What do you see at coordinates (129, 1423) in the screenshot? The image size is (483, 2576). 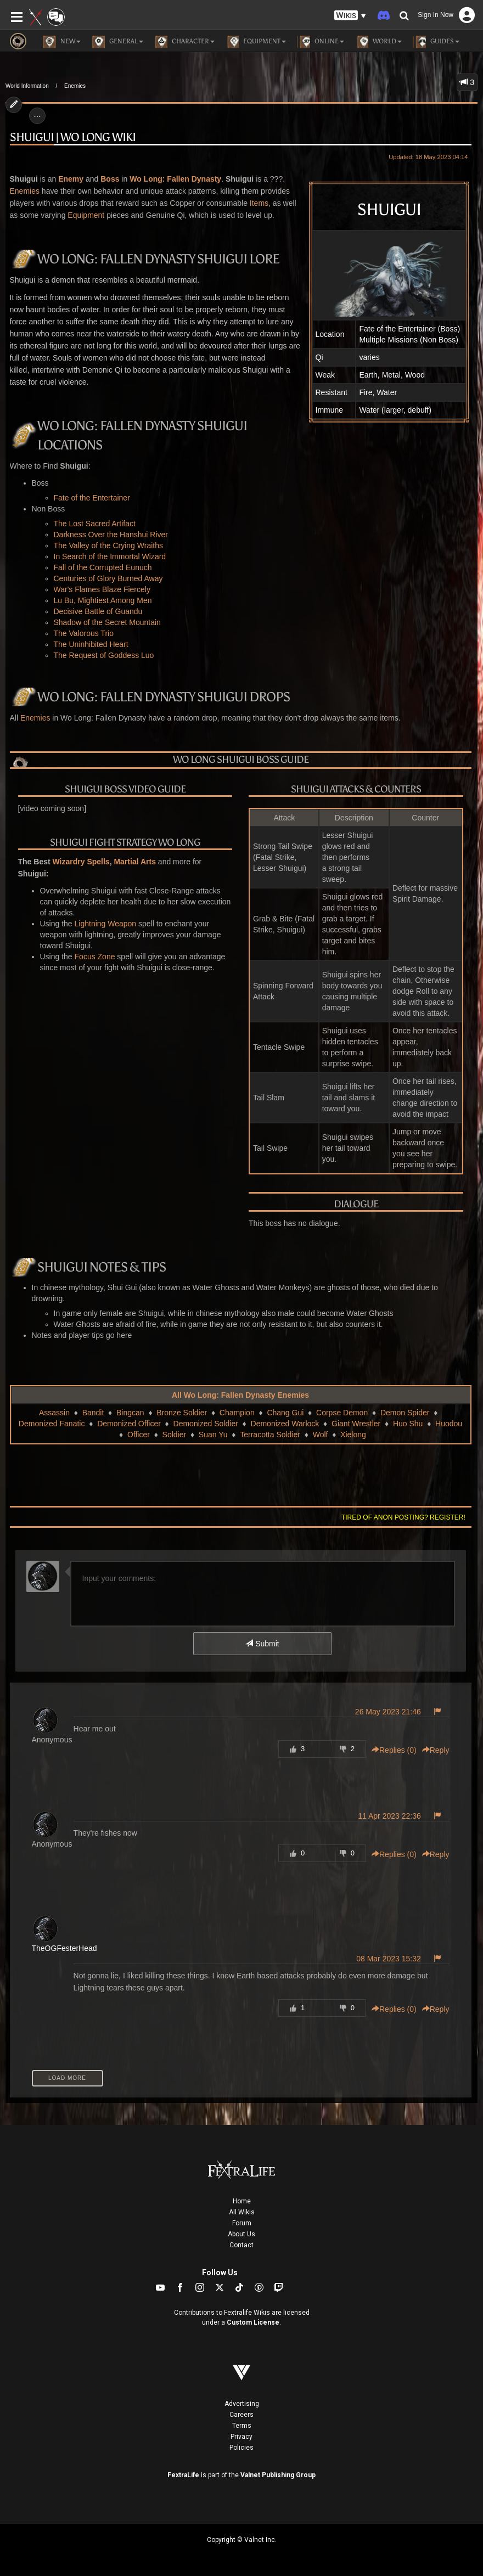 I see `Demonized Officer` at bounding box center [129, 1423].